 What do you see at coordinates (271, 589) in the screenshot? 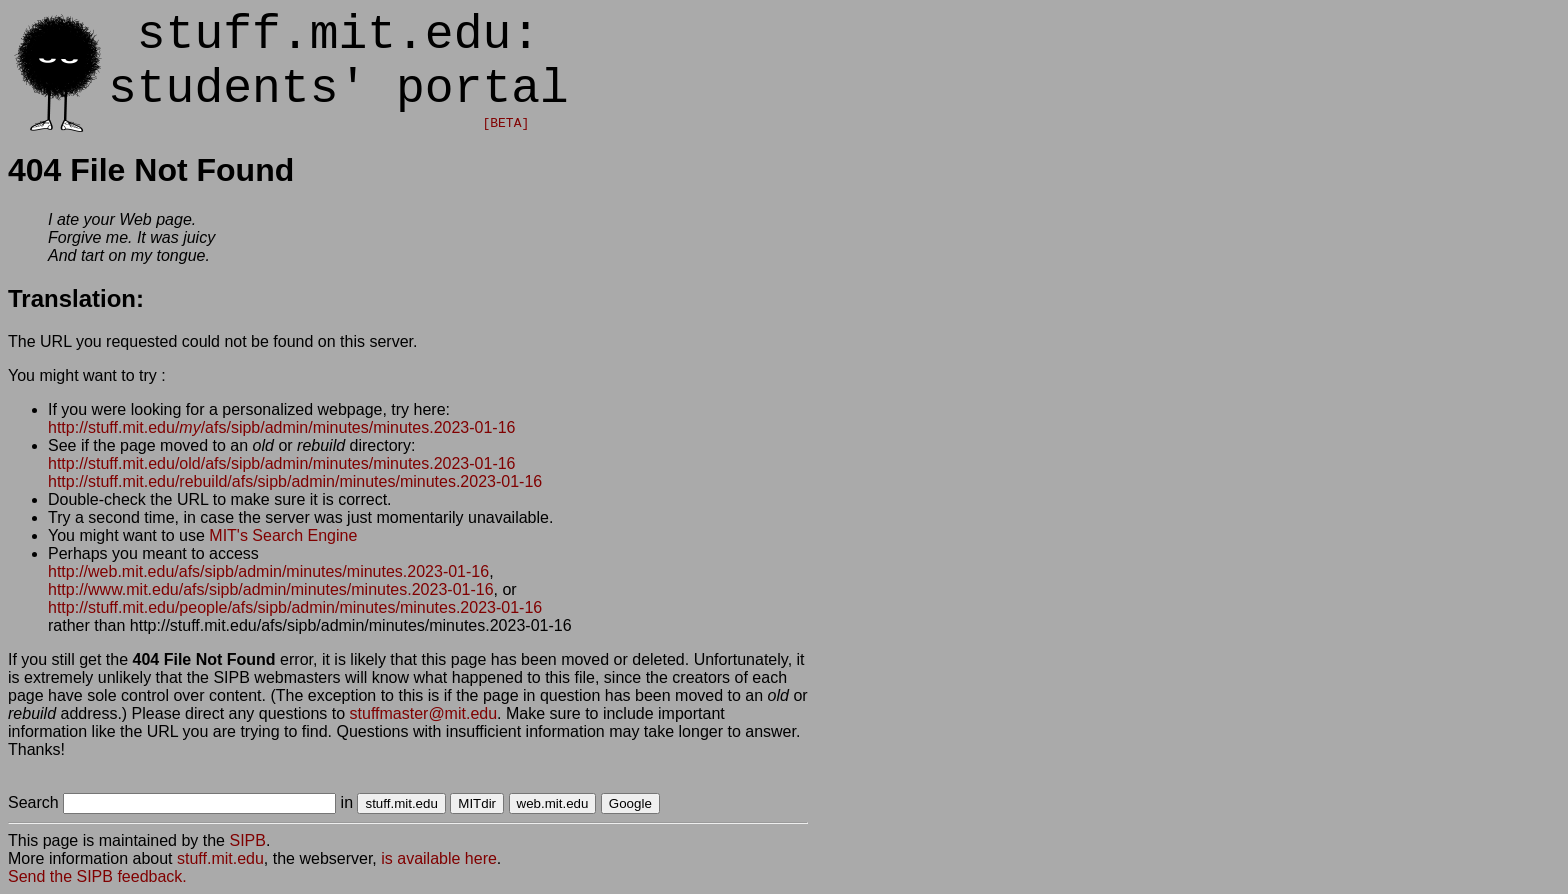
I see `http://www.mit.edu/afs/sipb/admin/minutes/minutes.2023-01-16` at bounding box center [271, 589].